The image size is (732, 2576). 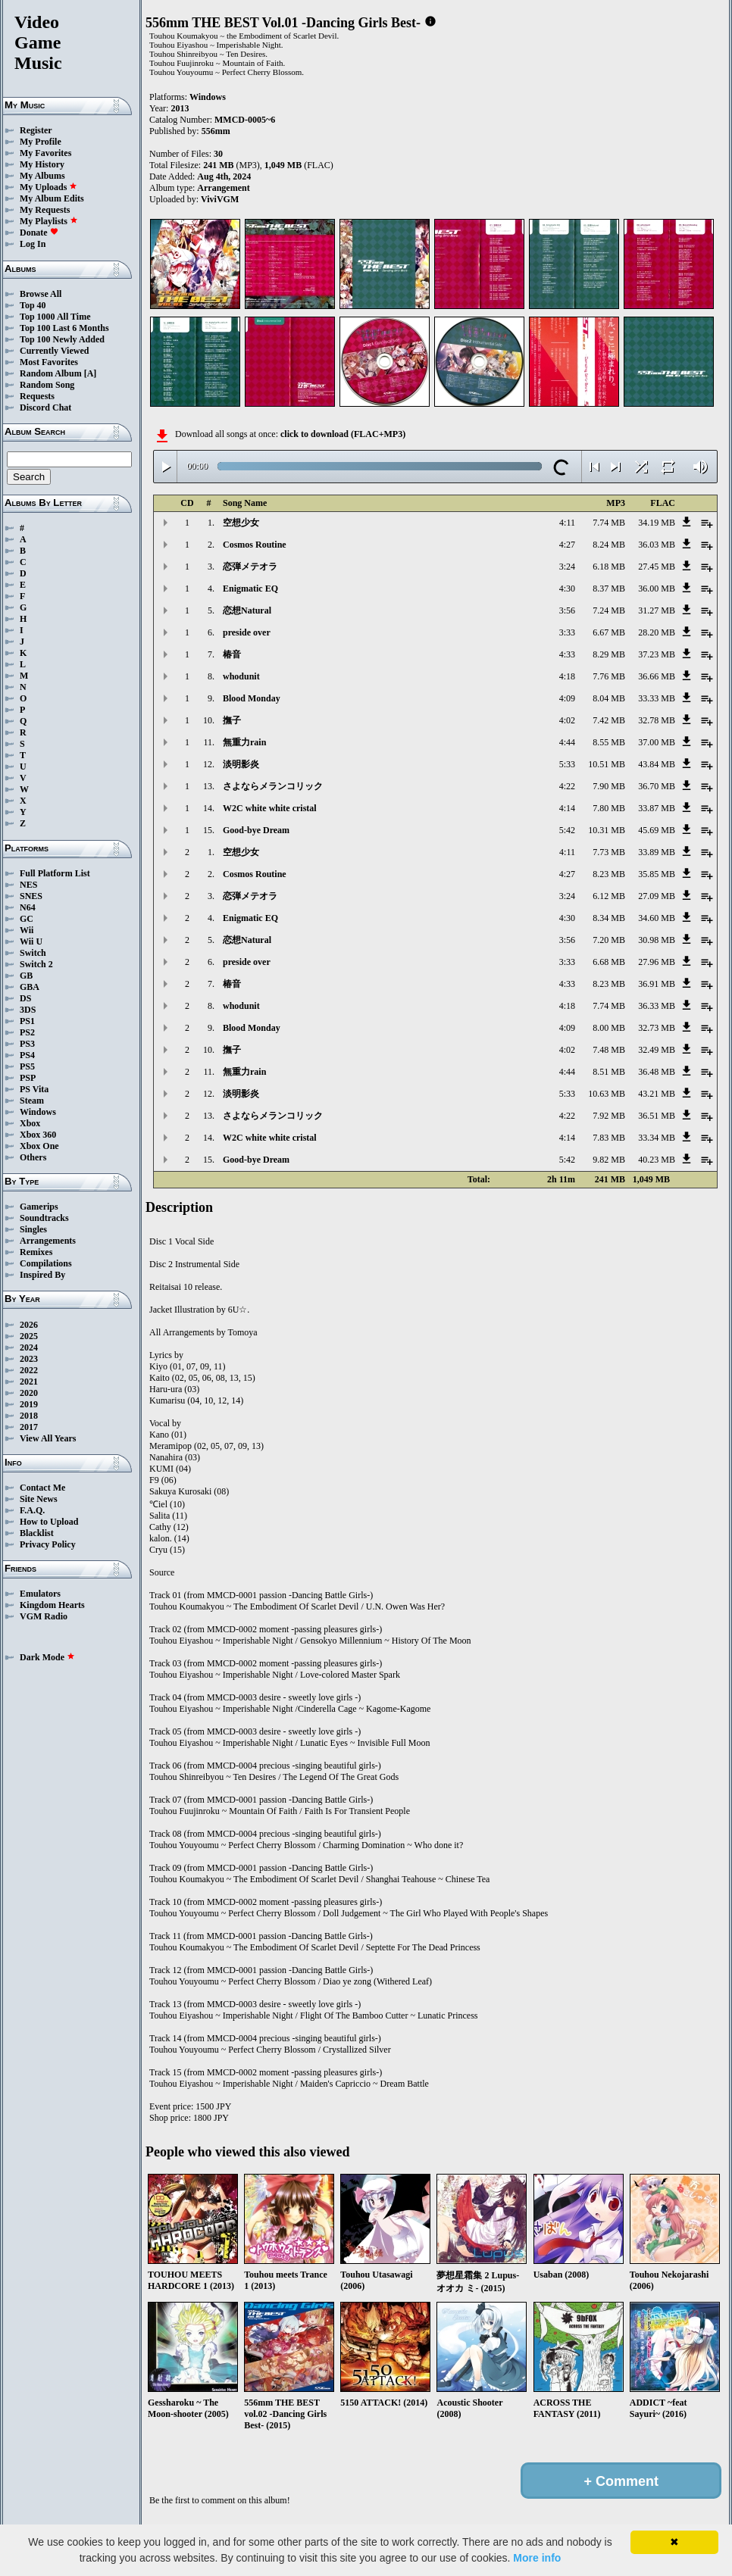 I want to click on 43.84 MB, so click(x=656, y=764).